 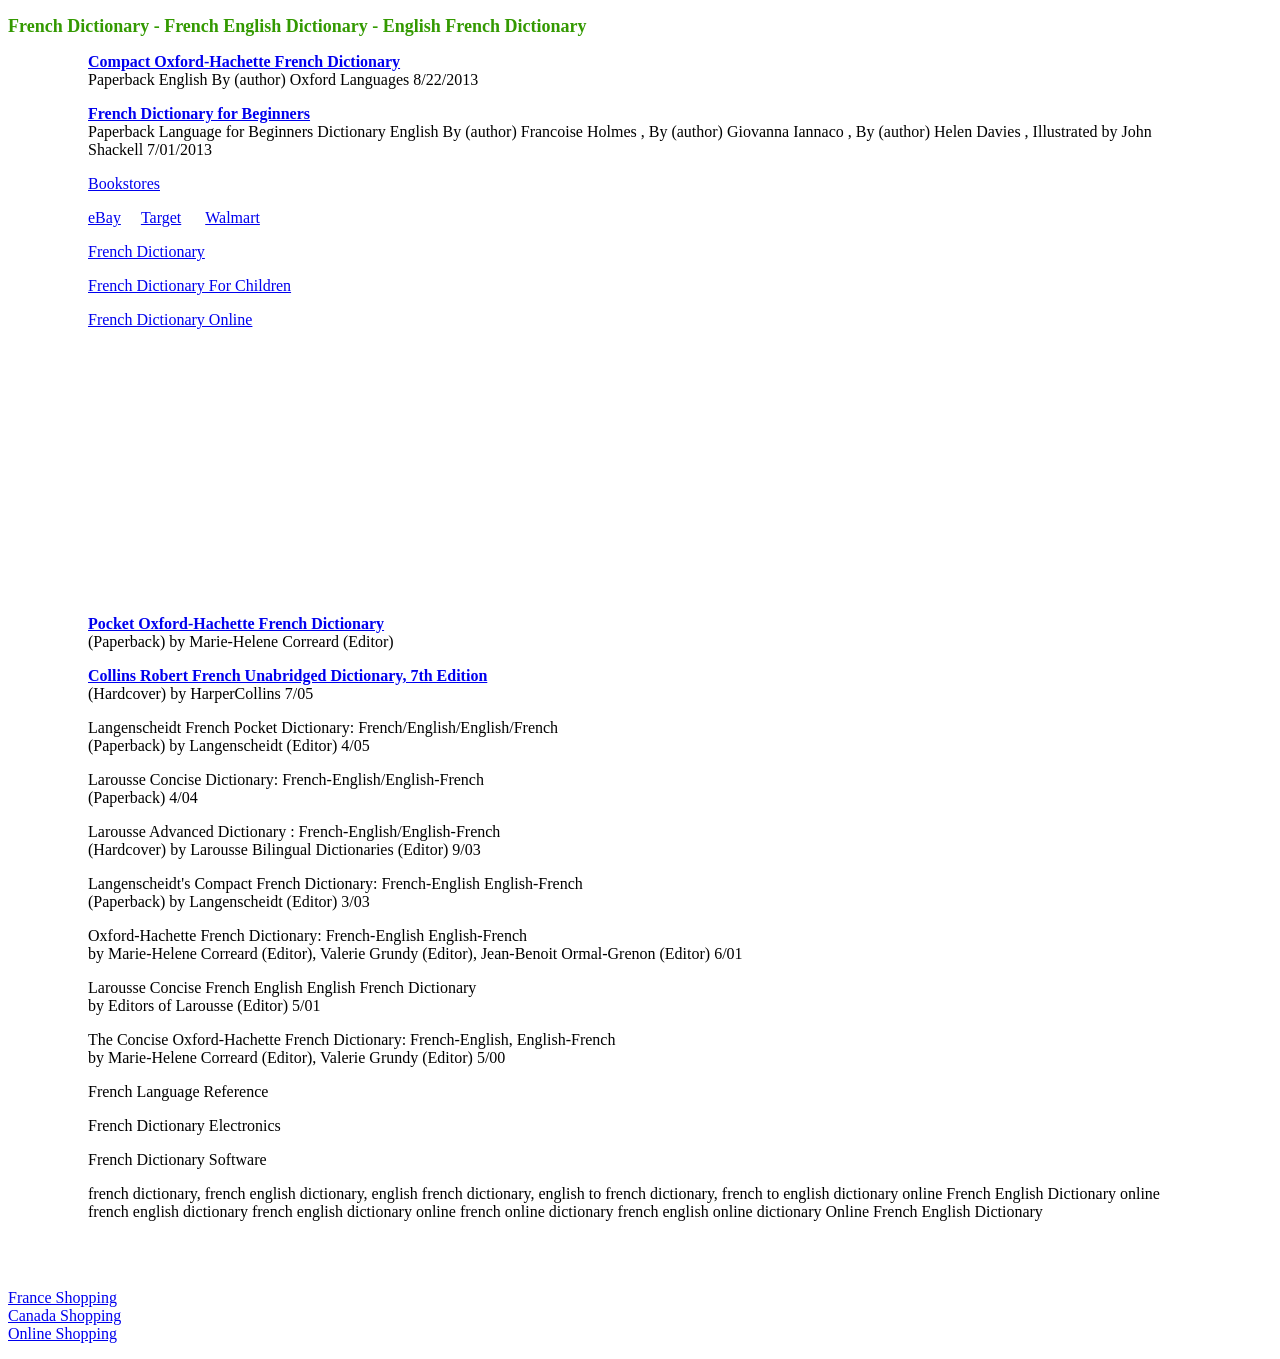 What do you see at coordinates (238, 470) in the screenshot?
I see `[Advertisement]` at bounding box center [238, 470].